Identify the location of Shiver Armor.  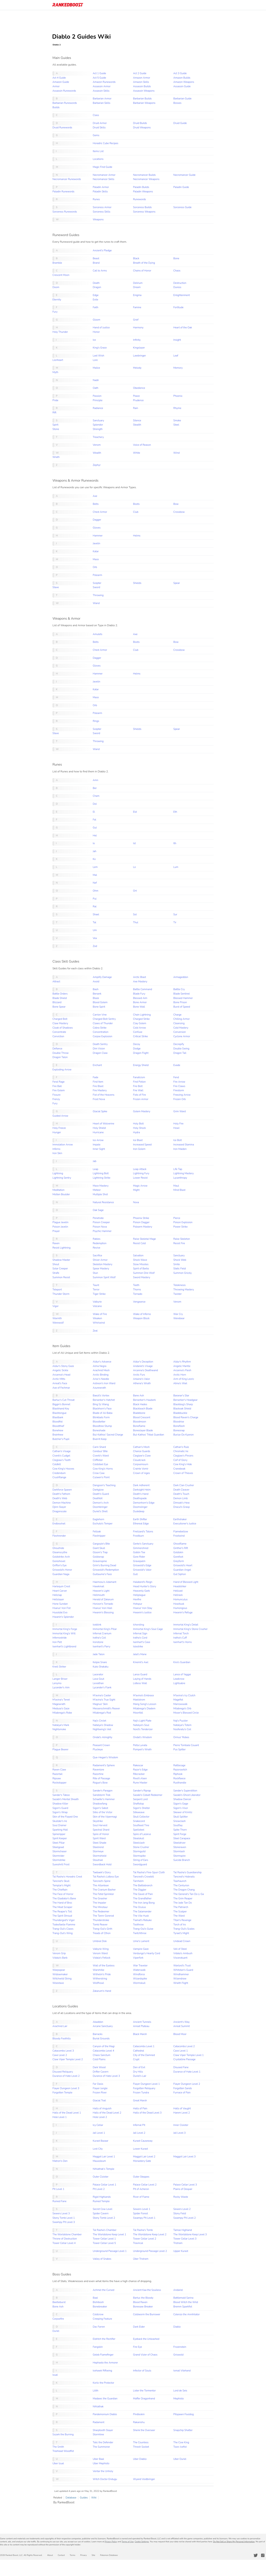
(102, 1260).